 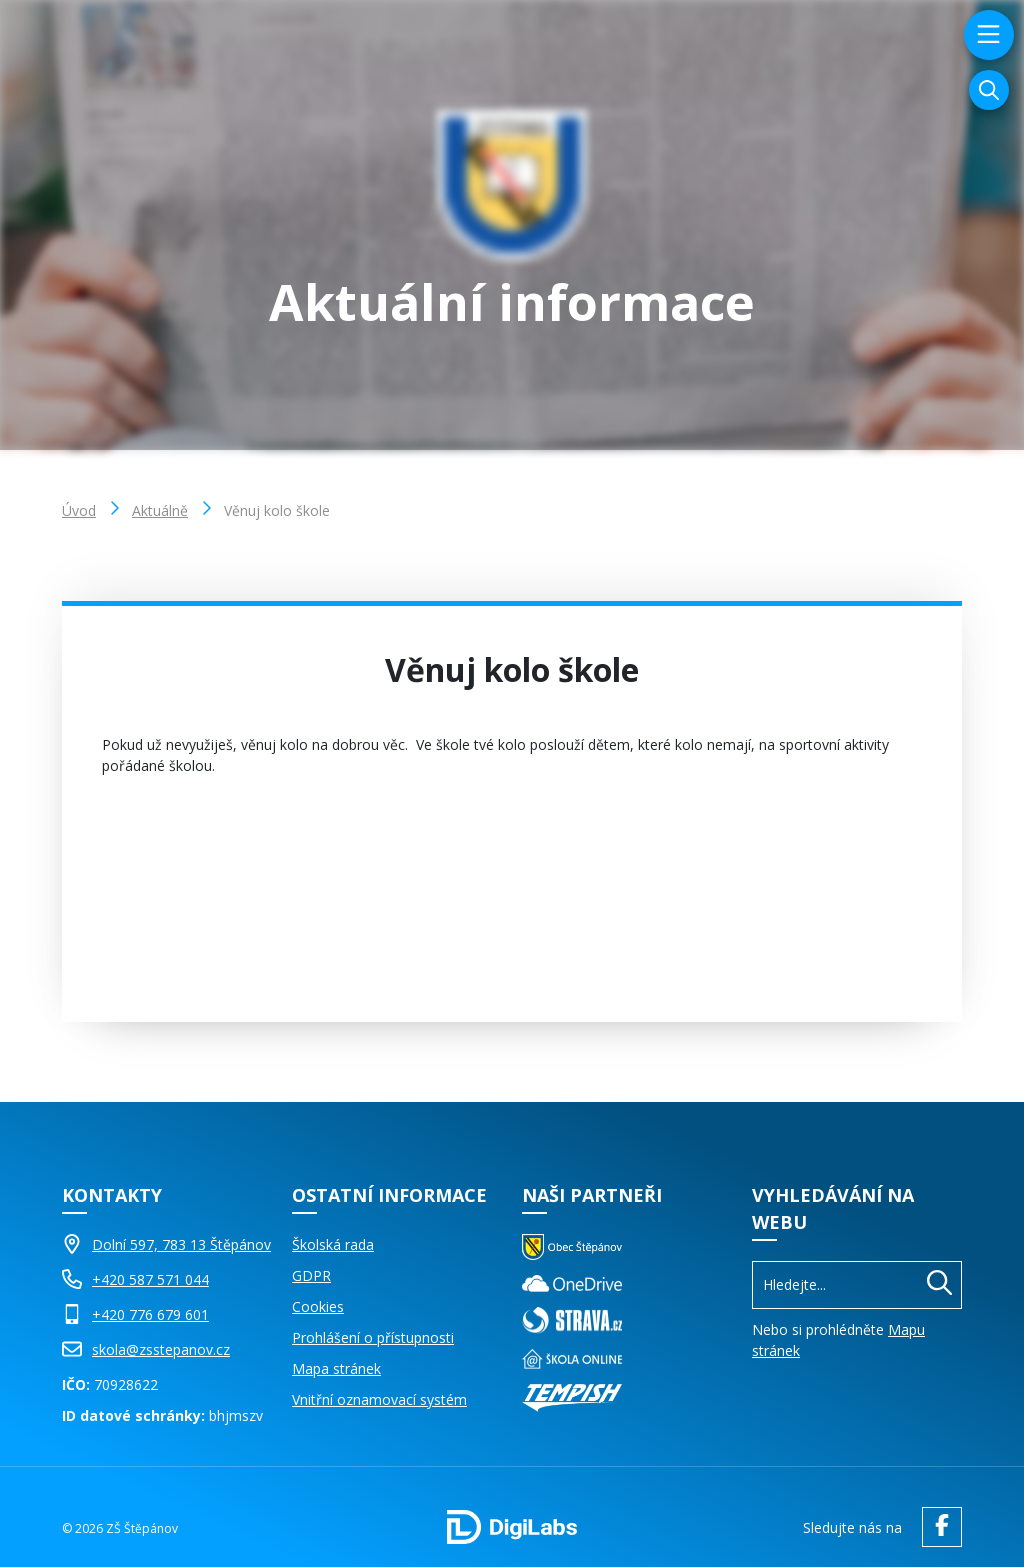 I want to click on Aktuálně, so click(x=160, y=510).